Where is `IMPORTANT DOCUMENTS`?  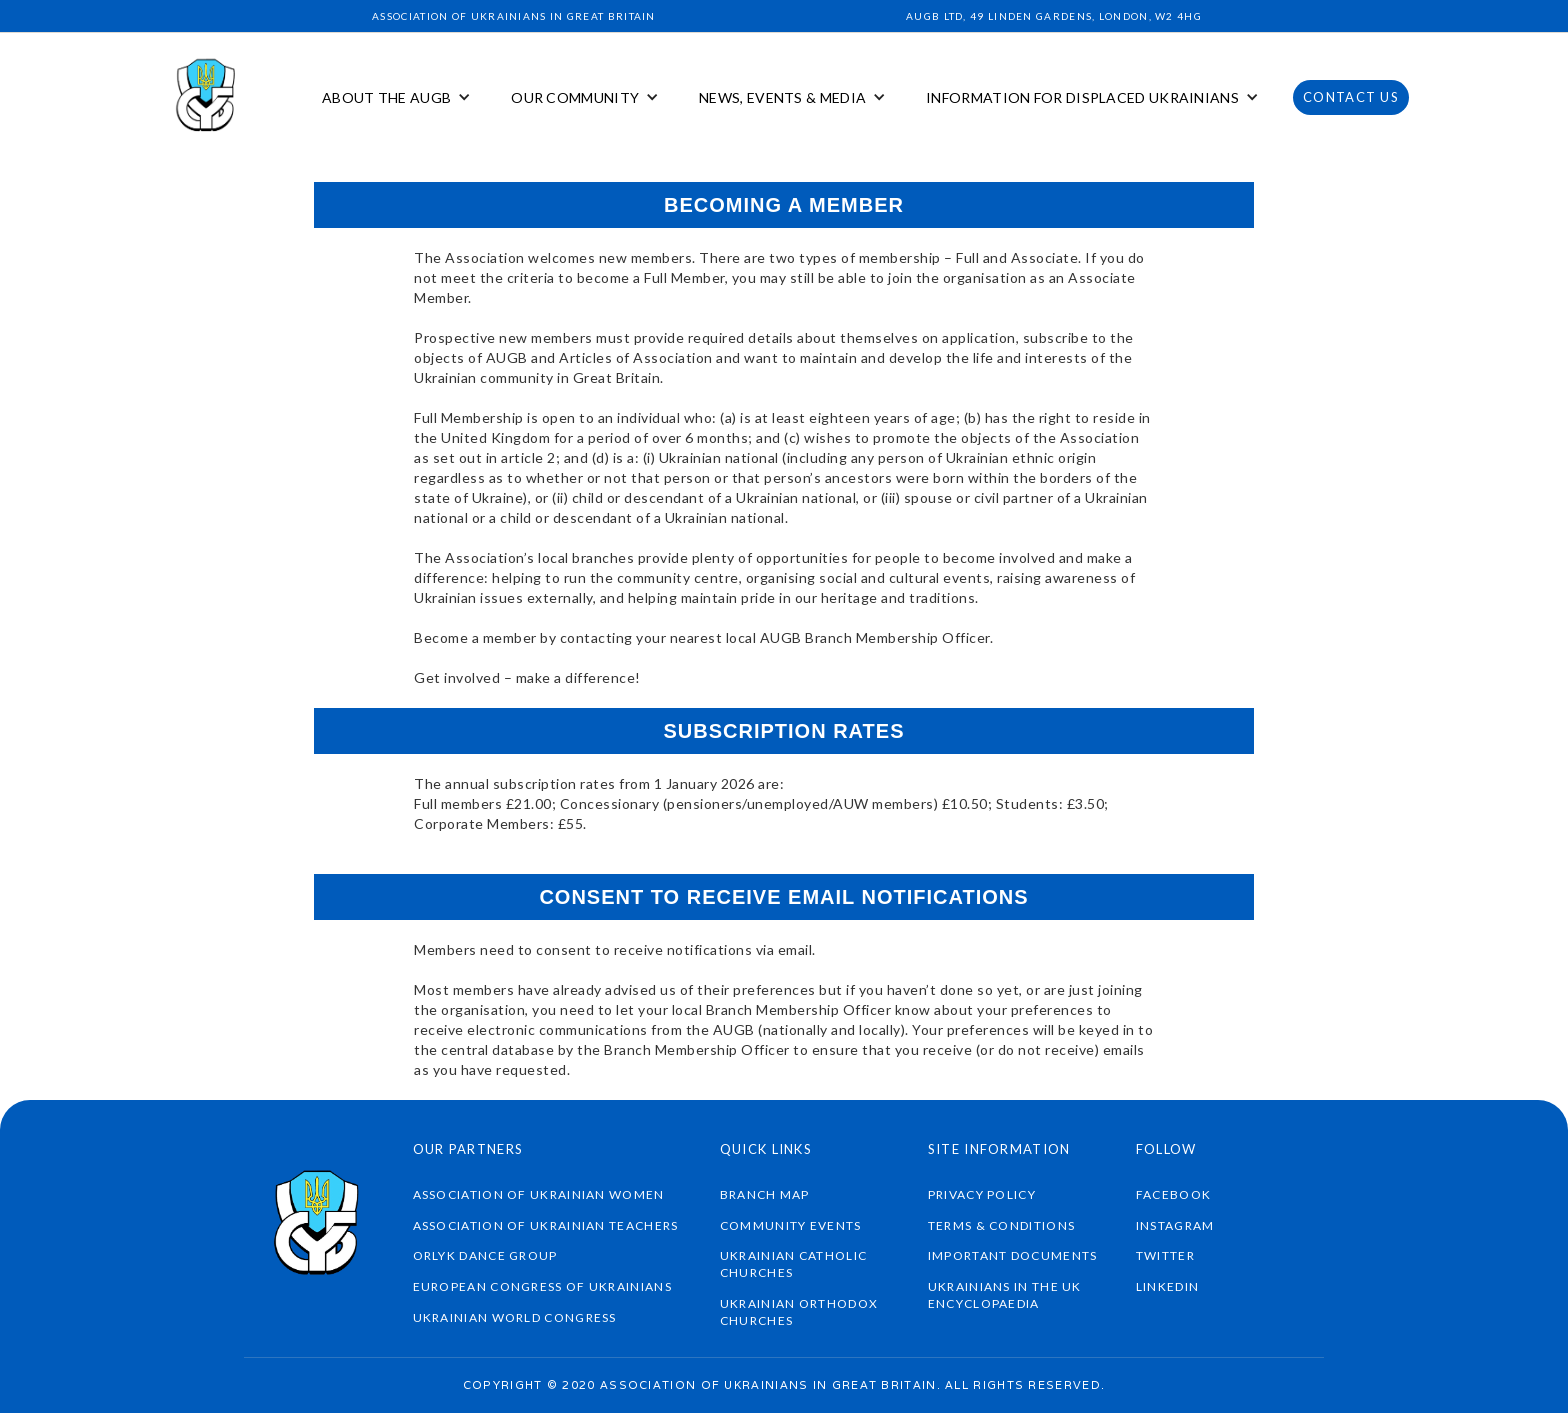
IMPORTANT DOCUMENTS is located at coordinates (1013, 1255).